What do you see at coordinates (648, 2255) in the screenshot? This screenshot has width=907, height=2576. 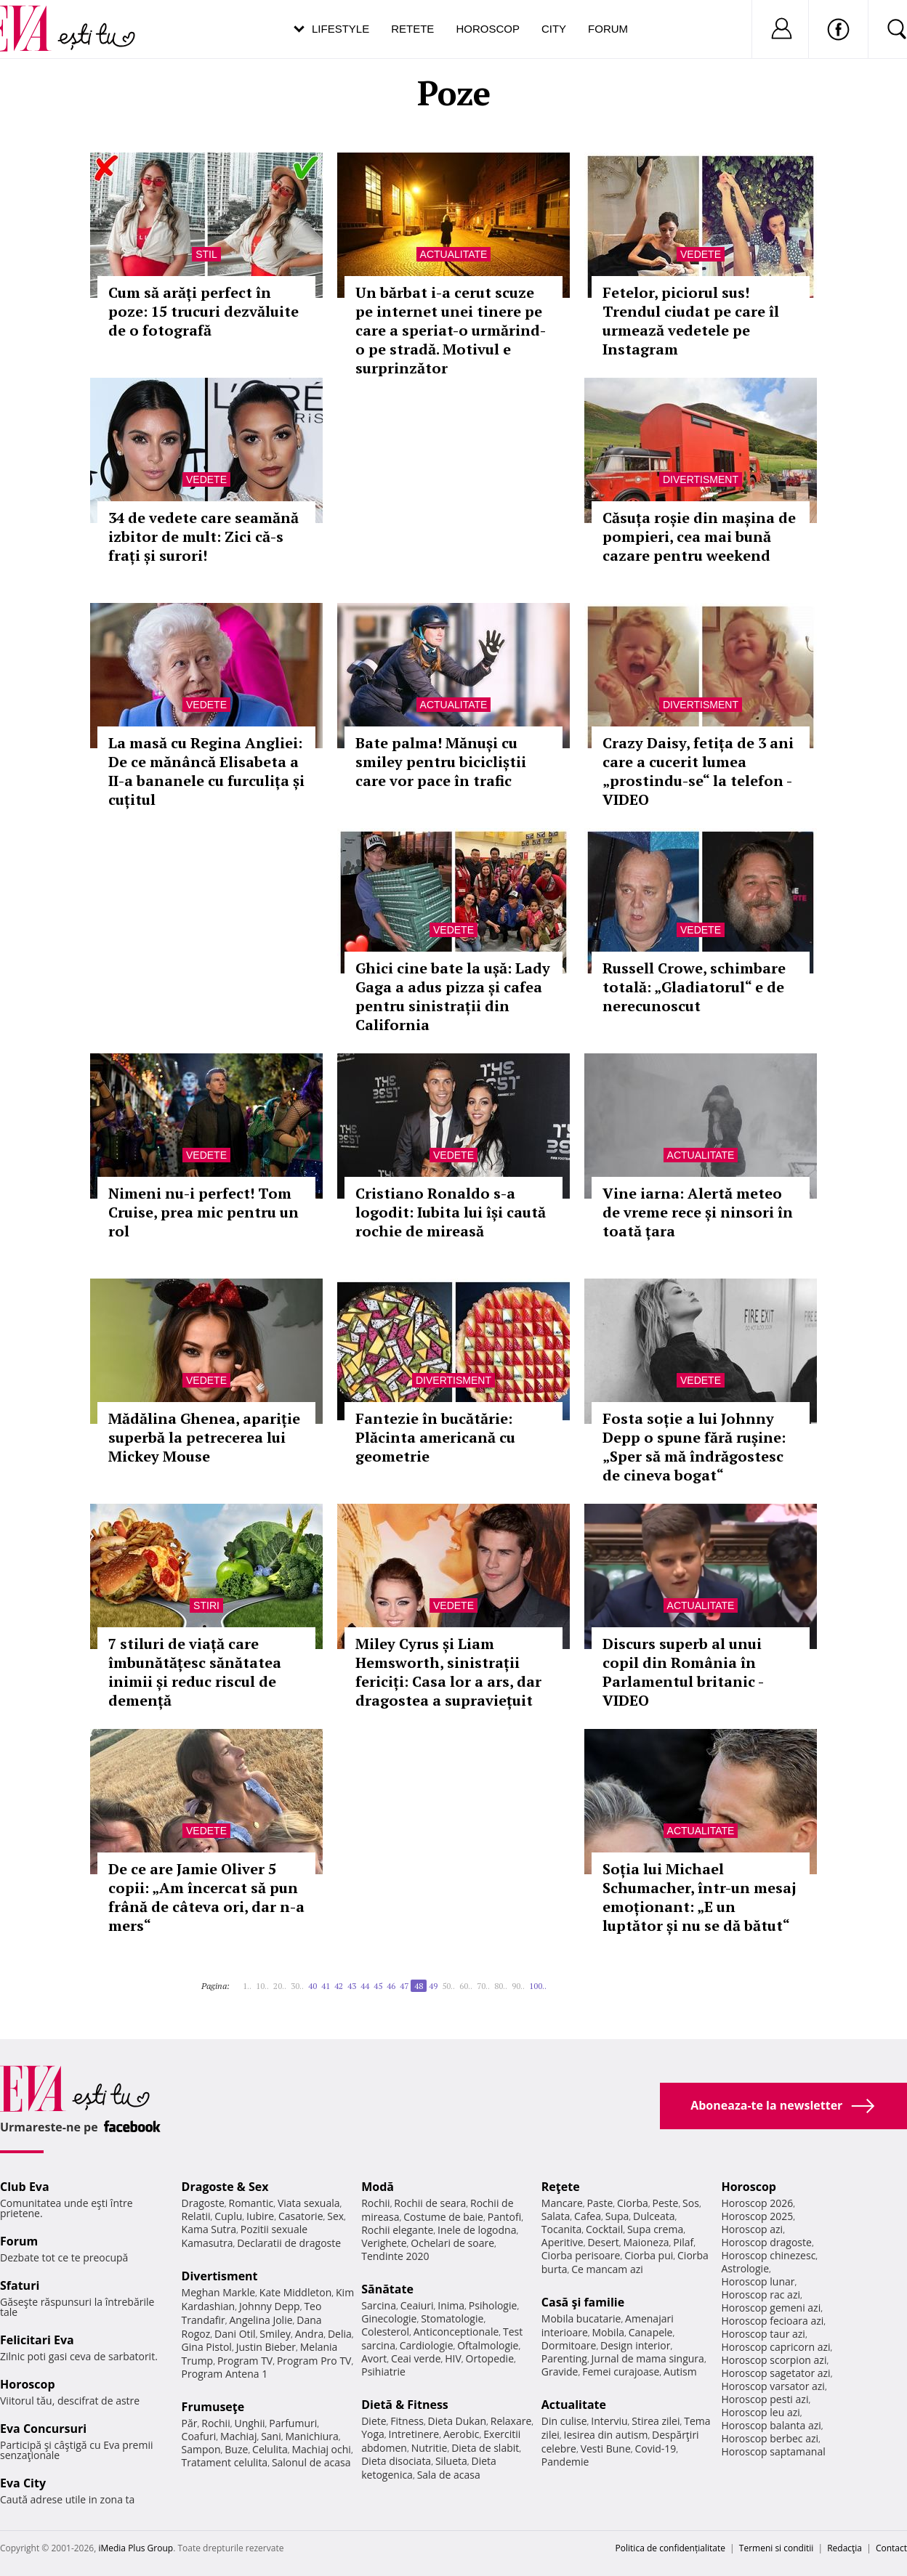 I see `Ciorba pui` at bounding box center [648, 2255].